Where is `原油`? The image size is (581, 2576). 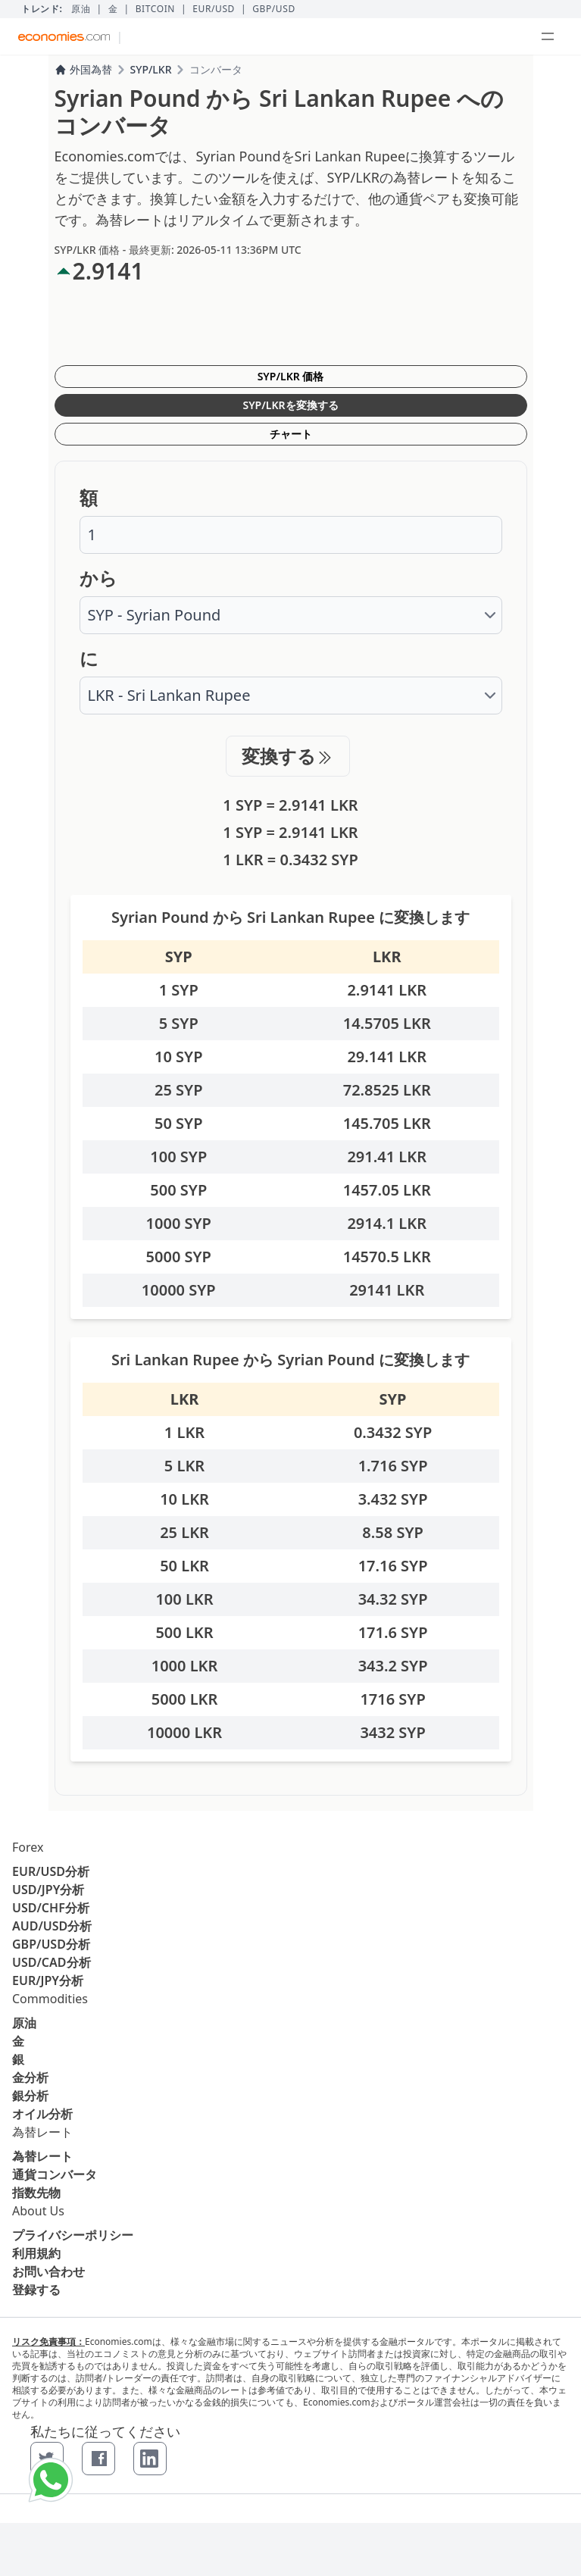 原油 is located at coordinates (80, 9).